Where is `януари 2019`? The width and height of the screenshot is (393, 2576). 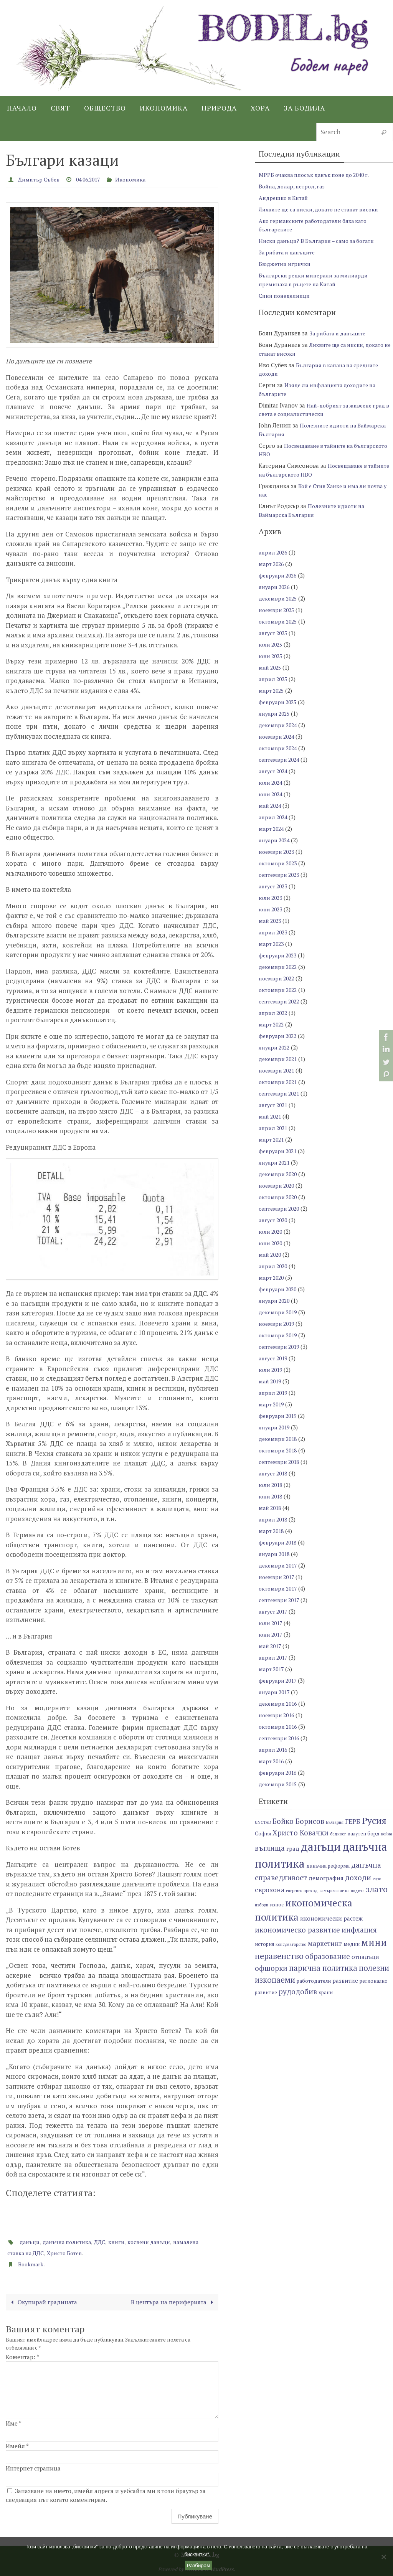
януари 2019 is located at coordinates (276, 1427).